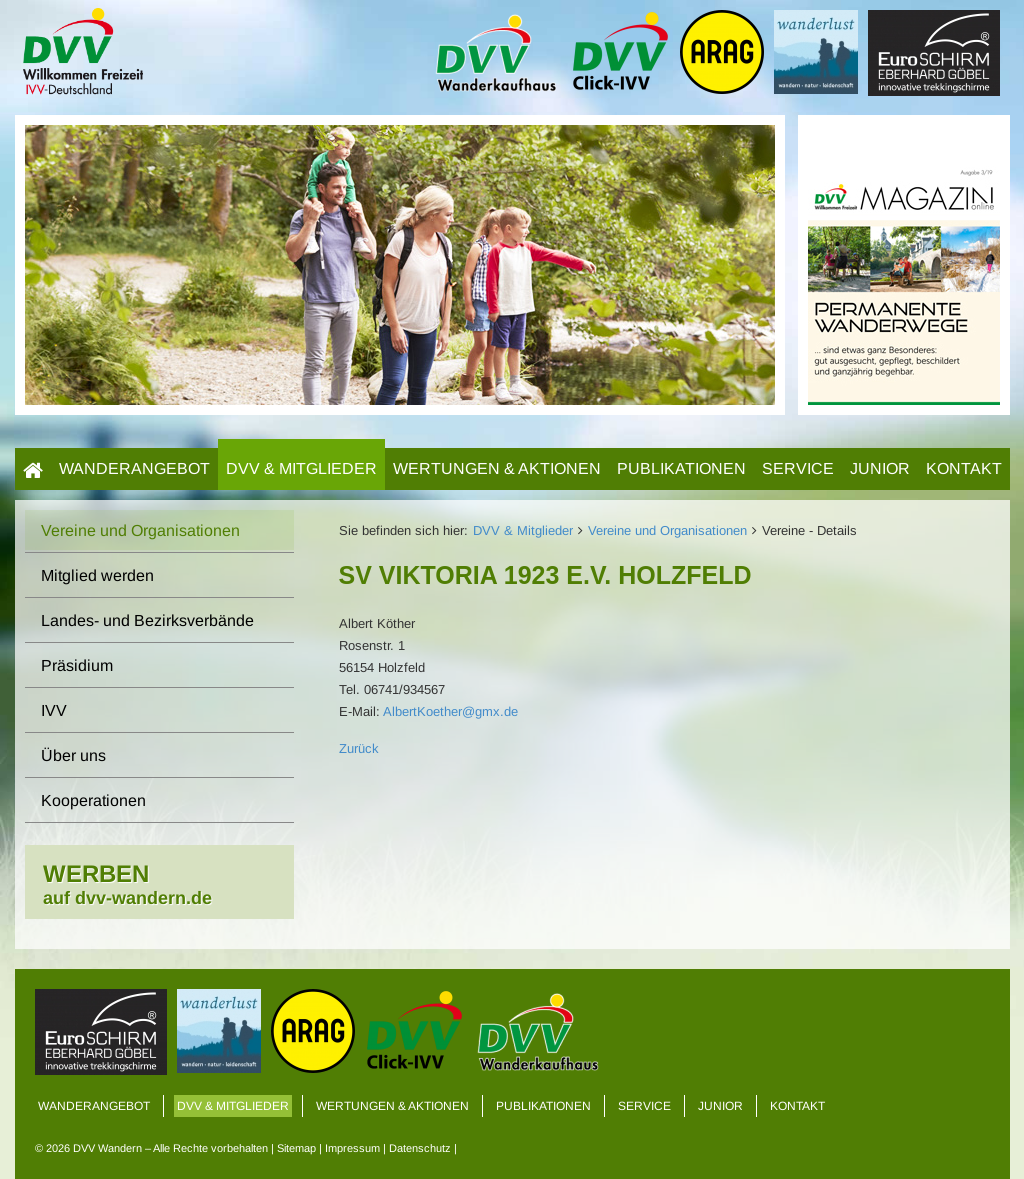  I want to click on Über uns, so click(73, 755).